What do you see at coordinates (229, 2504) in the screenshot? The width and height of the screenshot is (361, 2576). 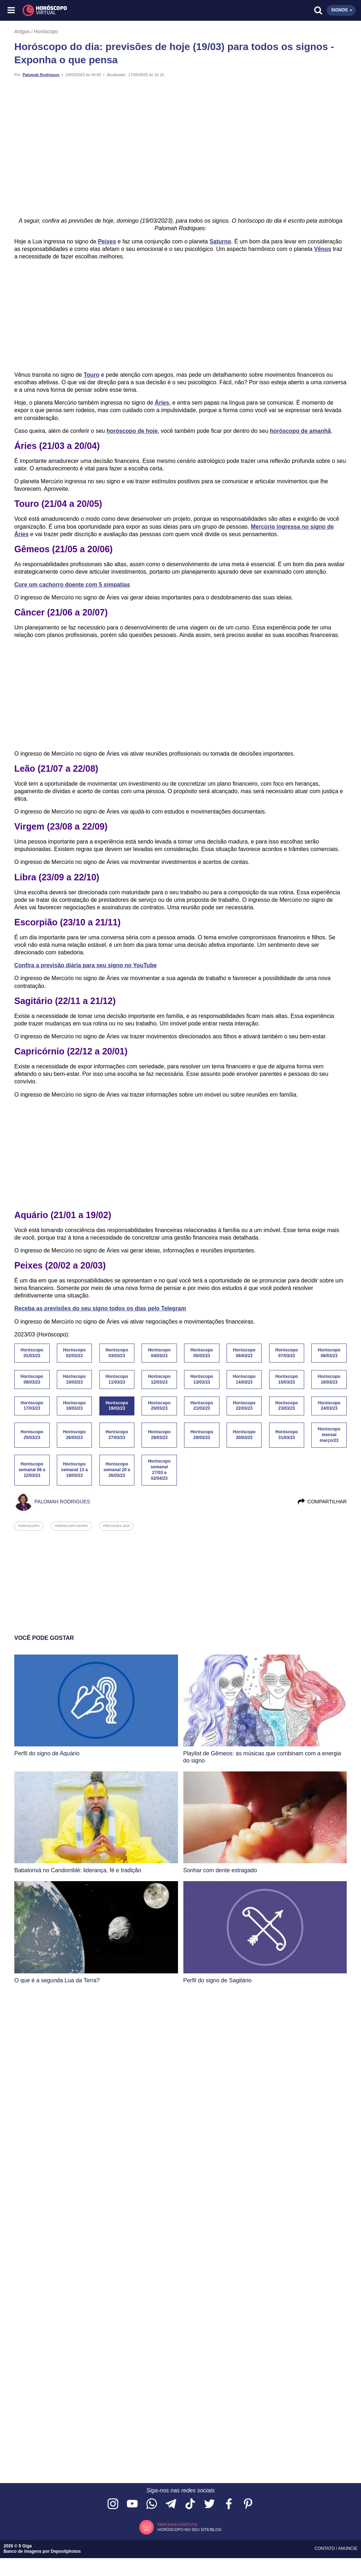 I see `[Acesse nossa página no Facebook]` at bounding box center [229, 2504].